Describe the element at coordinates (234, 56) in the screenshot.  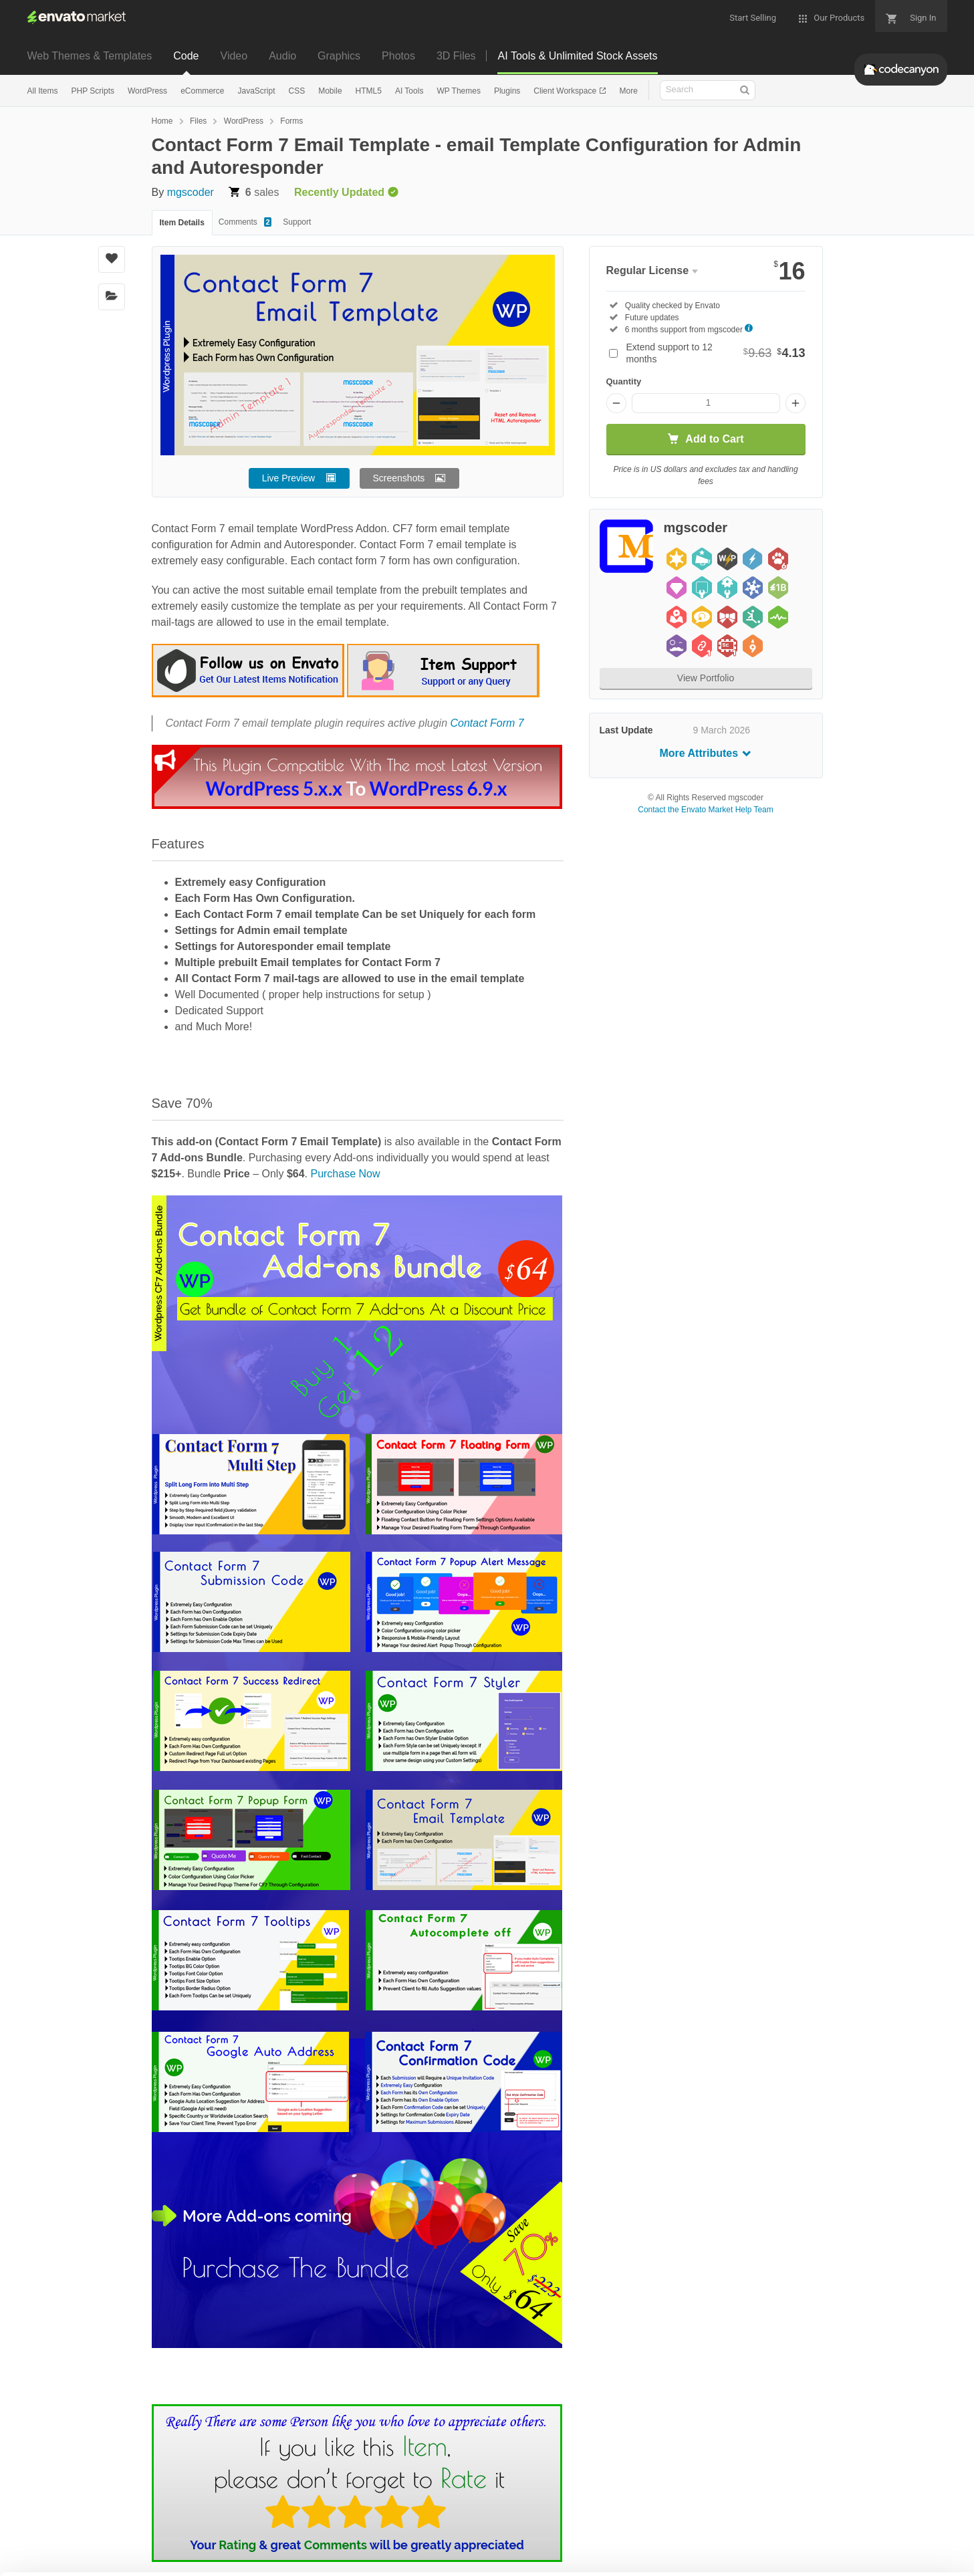
I see `Video` at that location.